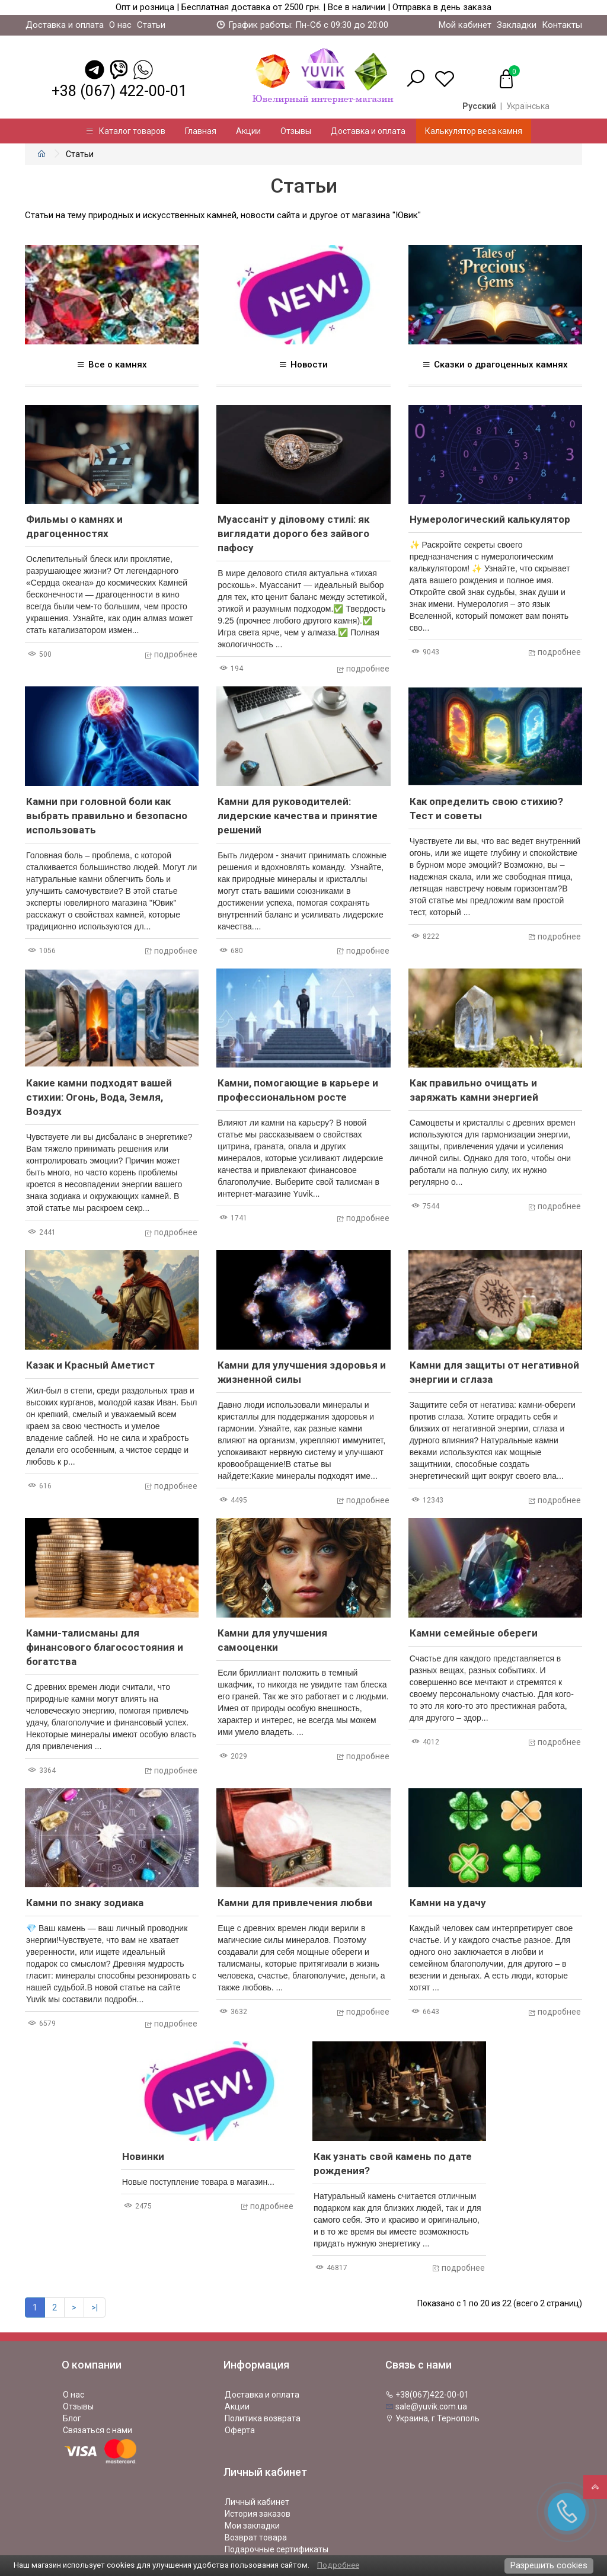 The width and height of the screenshot is (607, 2576). Describe the element at coordinates (465, 25) in the screenshot. I see `Мой кабинет` at that location.